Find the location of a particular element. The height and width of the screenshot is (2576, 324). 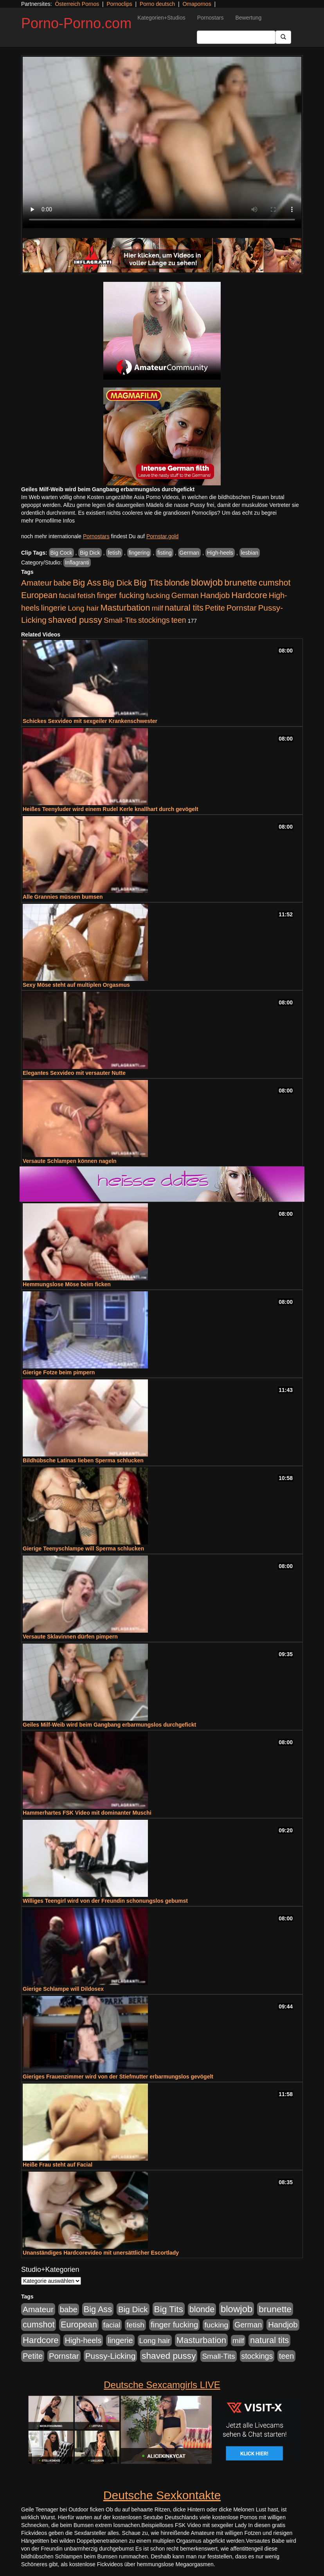

Pornostars is located at coordinates (210, 17).